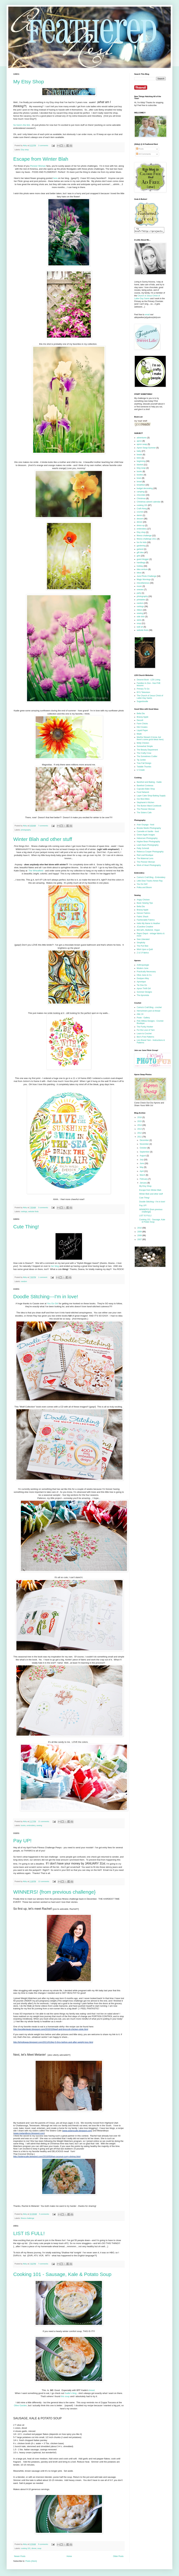 This screenshot has height=2576, width=179. Describe the element at coordinates (145, 1038) in the screenshot. I see `Bev's Free Patterns` at that location.